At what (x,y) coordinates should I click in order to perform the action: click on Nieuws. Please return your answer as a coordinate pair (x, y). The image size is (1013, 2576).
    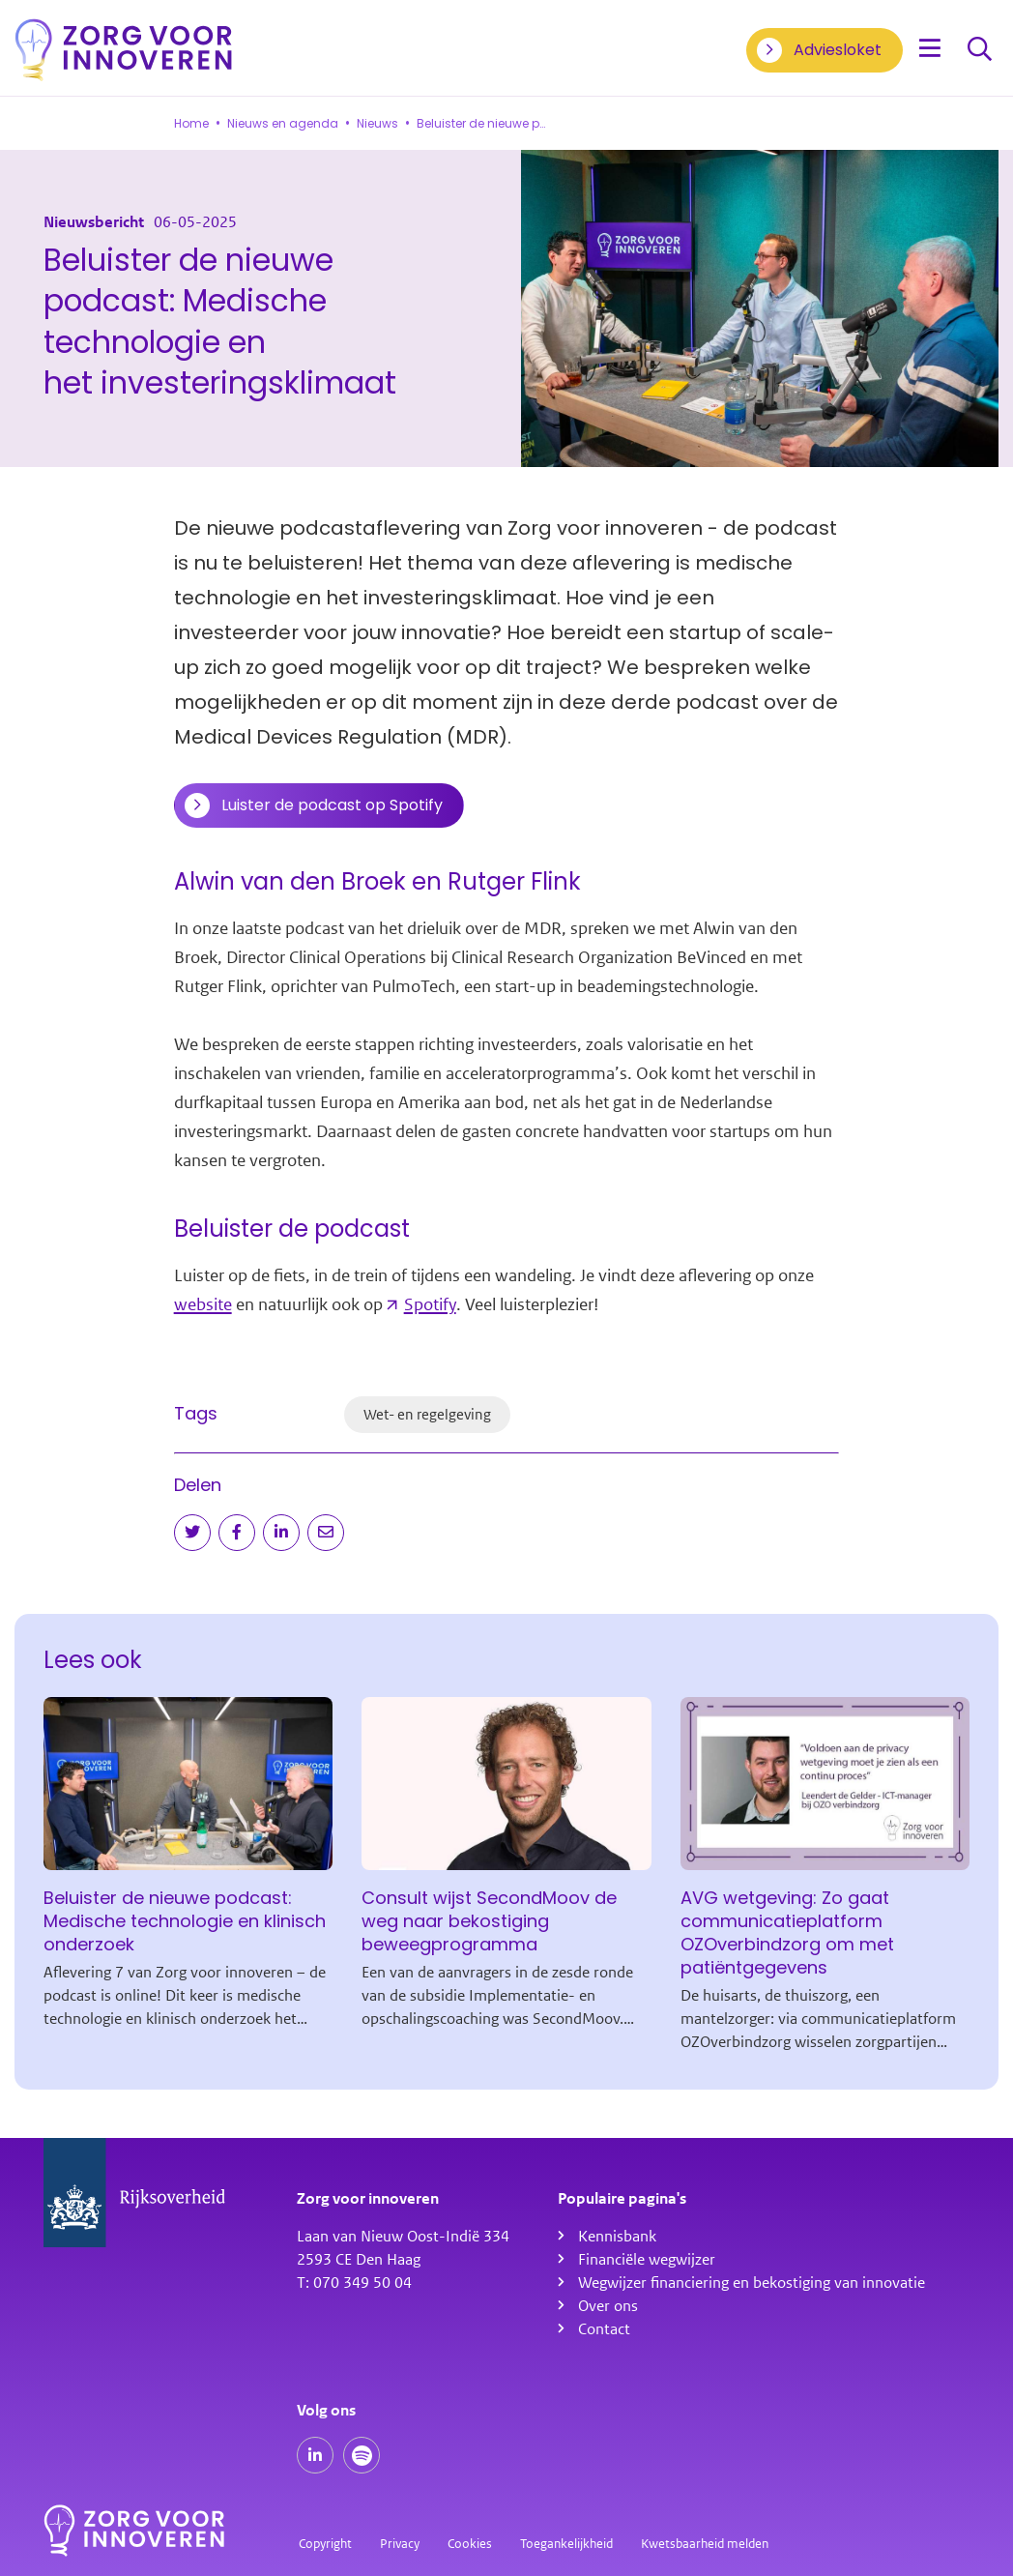
    Looking at the image, I should click on (377, 124).